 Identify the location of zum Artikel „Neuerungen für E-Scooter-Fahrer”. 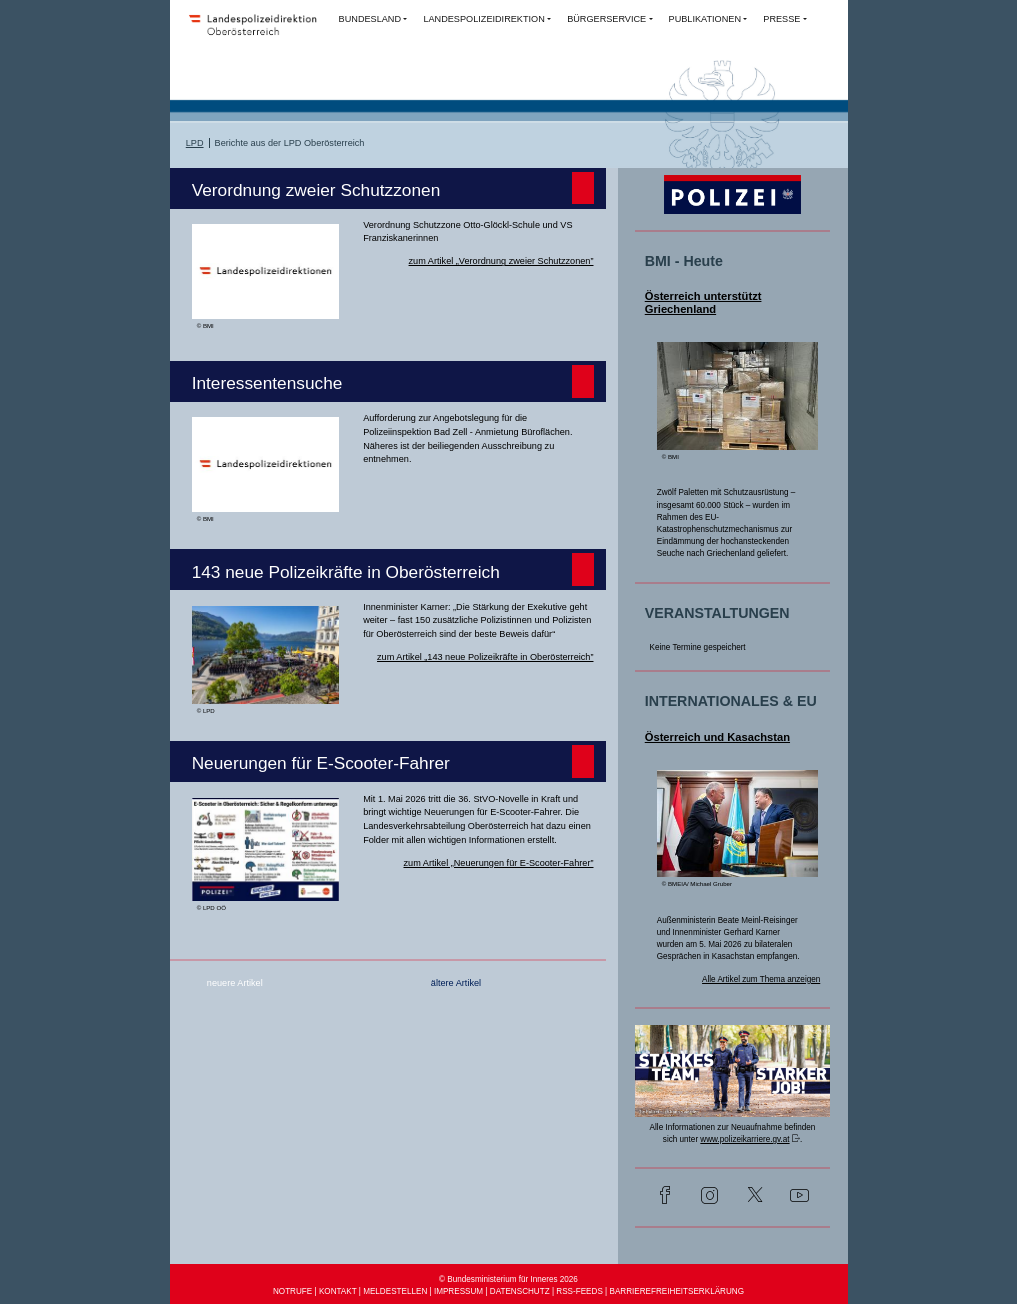
(498, 863).